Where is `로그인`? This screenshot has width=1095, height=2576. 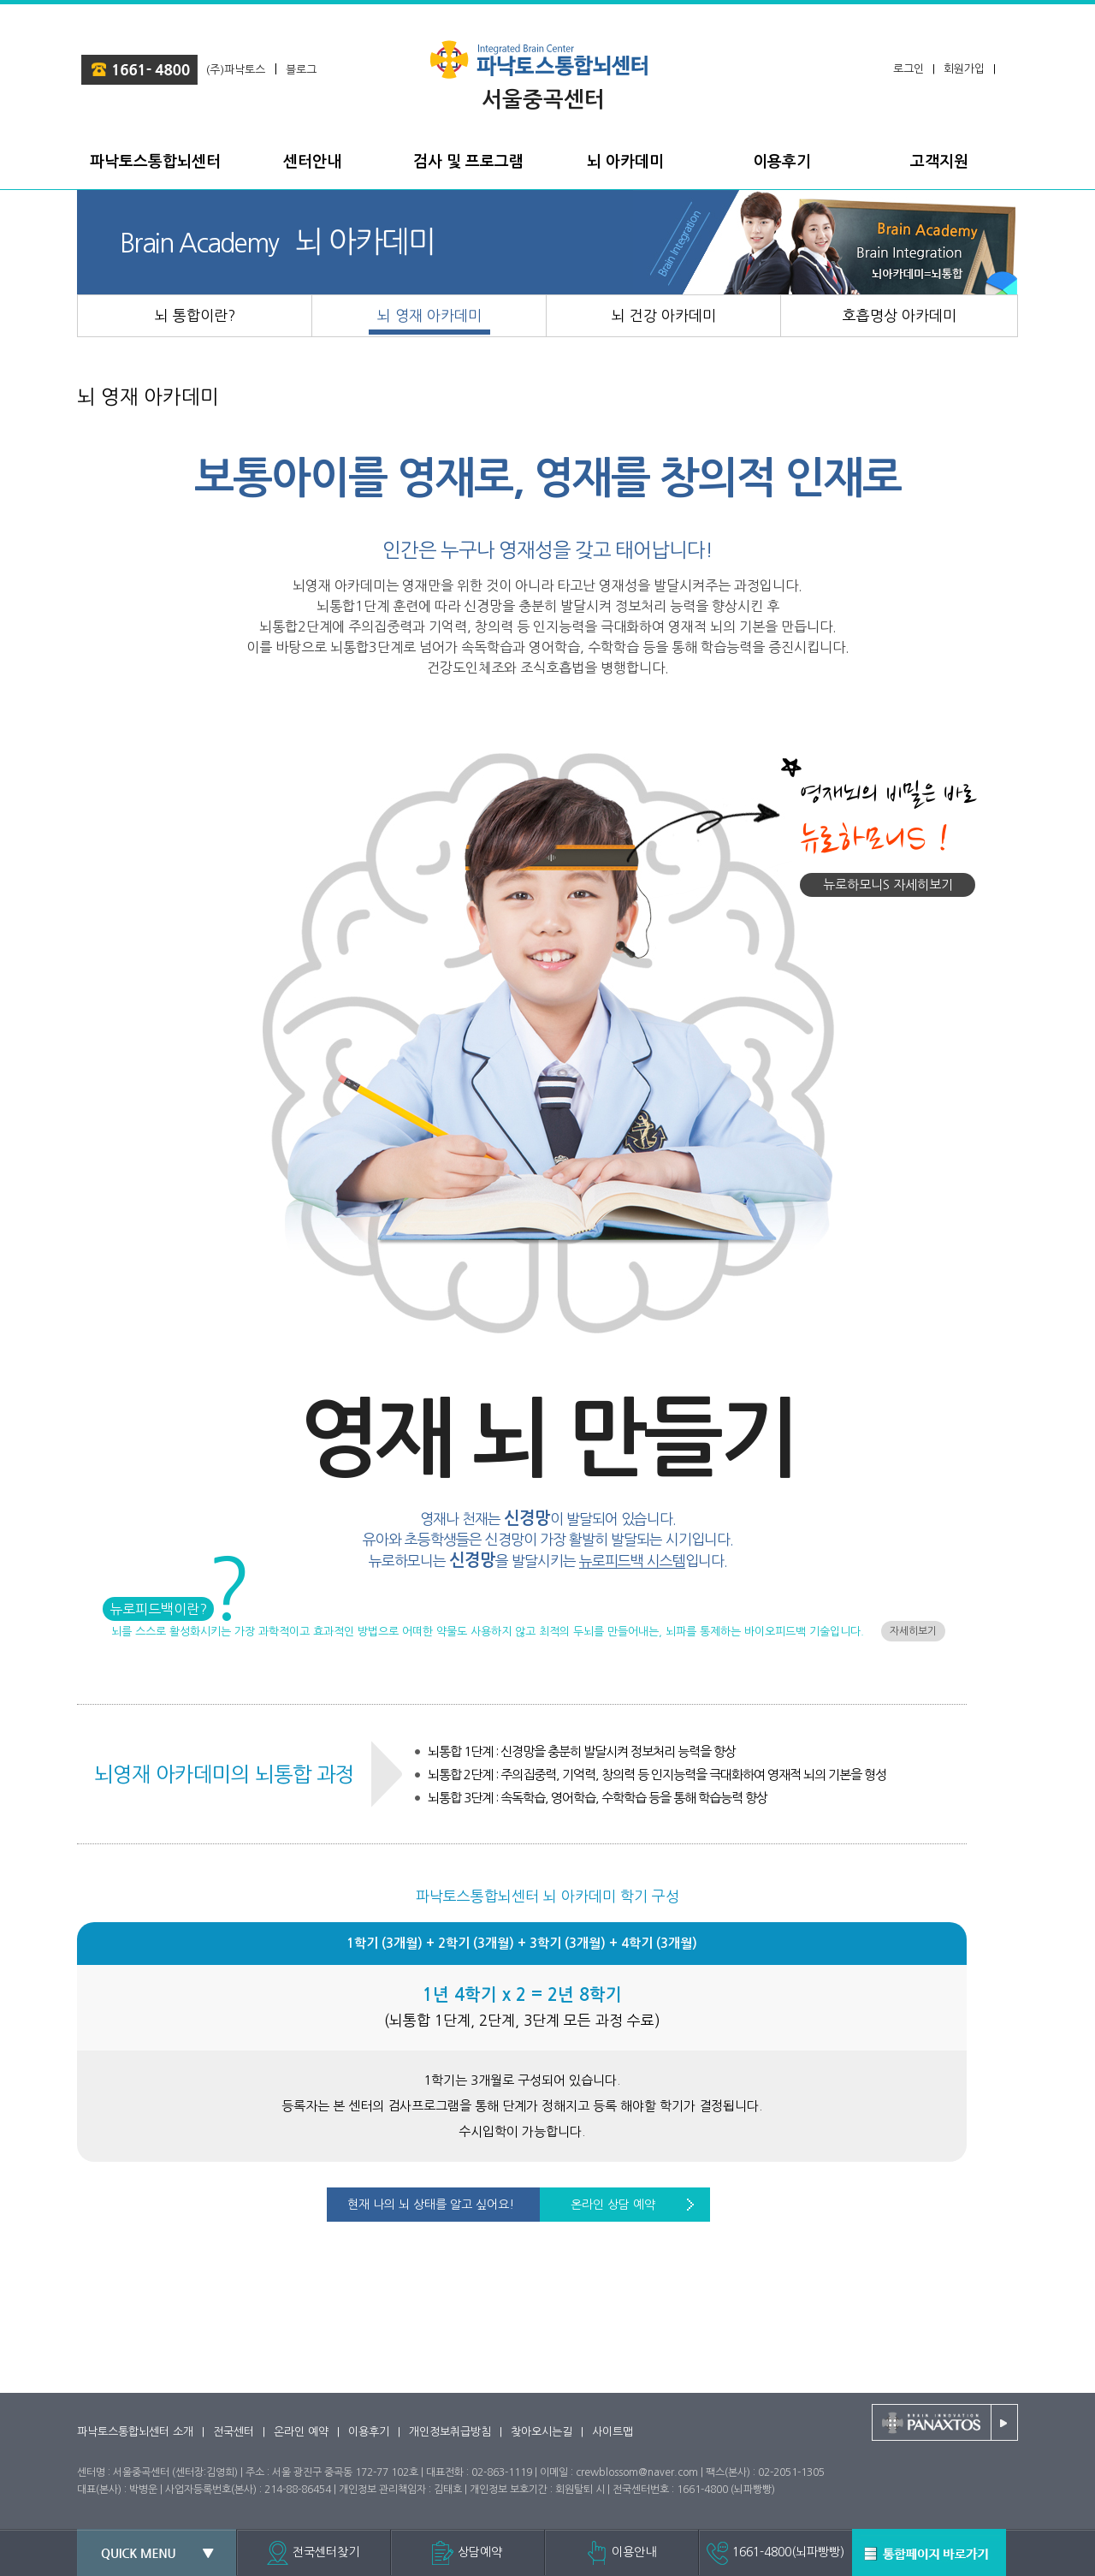
로그인 is located at coordinates (908, 68).